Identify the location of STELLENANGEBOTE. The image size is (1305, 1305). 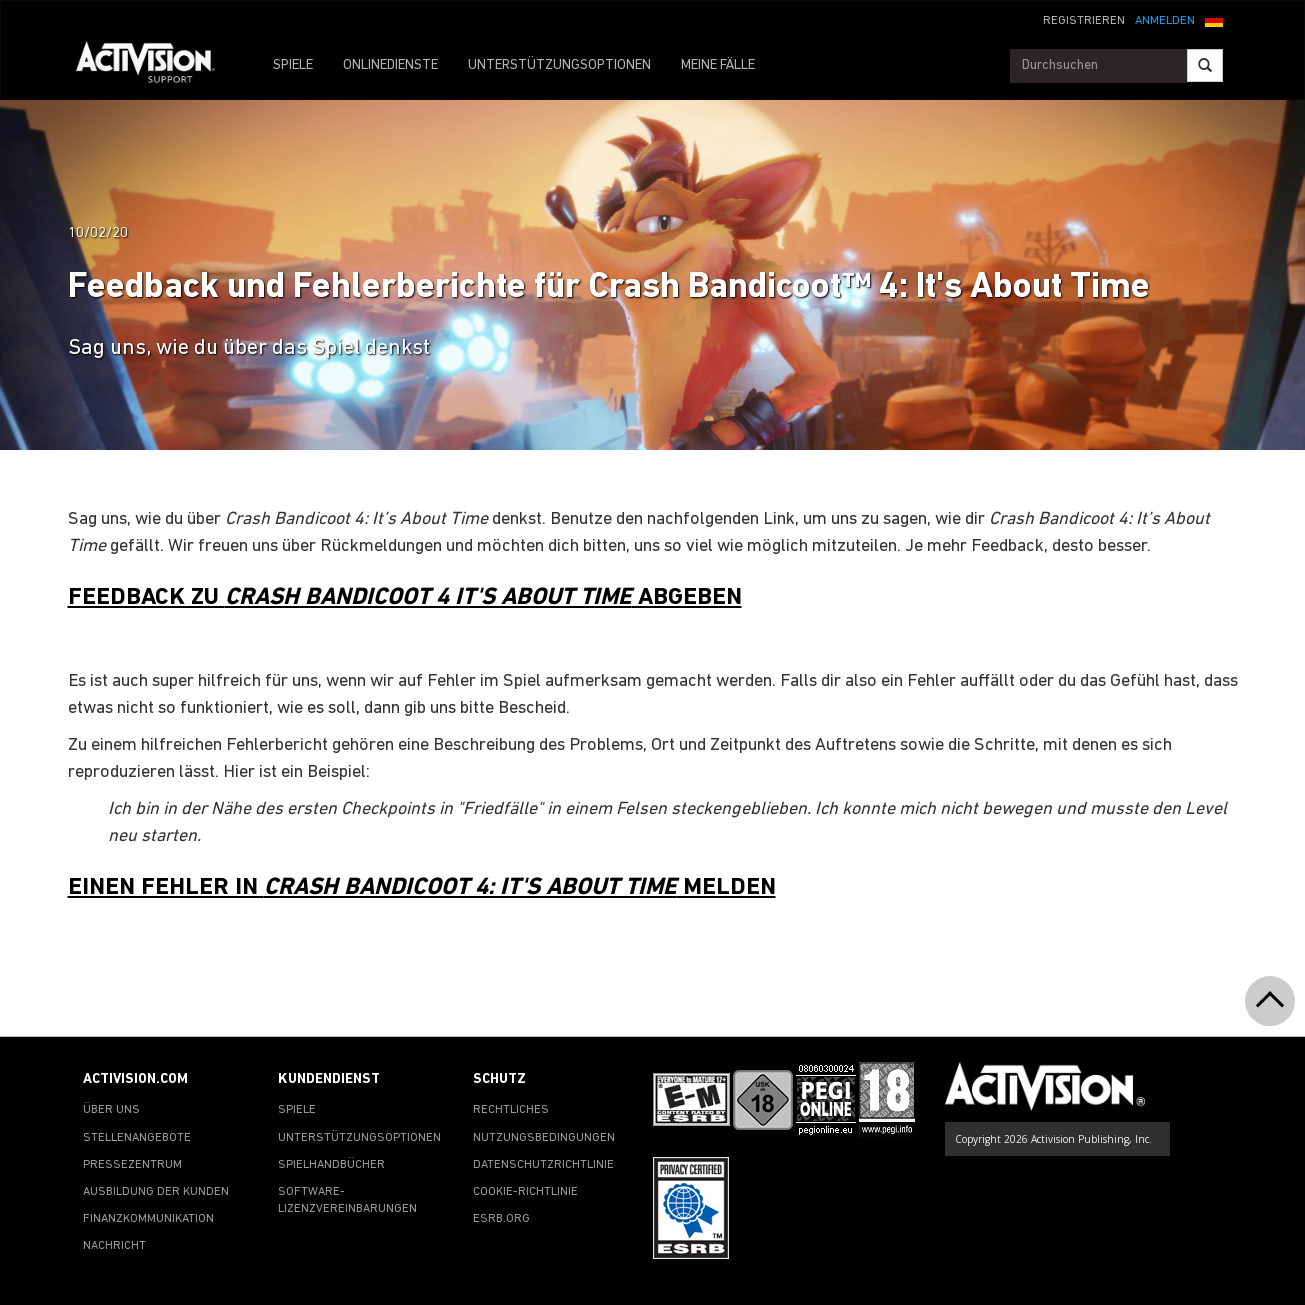
(137, 1138).